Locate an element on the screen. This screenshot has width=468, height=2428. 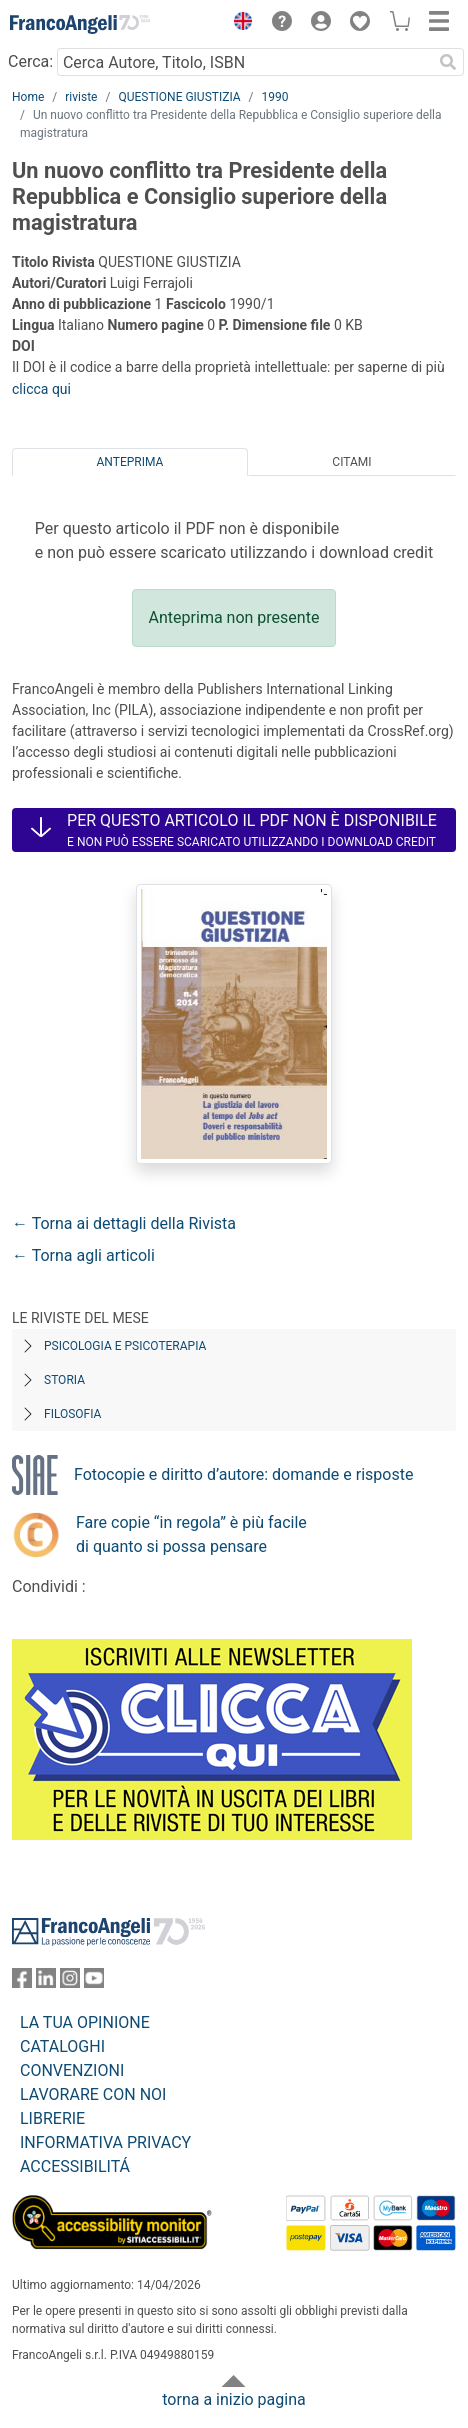
torna a inizio pagina is located at coordinates (233, 2399).